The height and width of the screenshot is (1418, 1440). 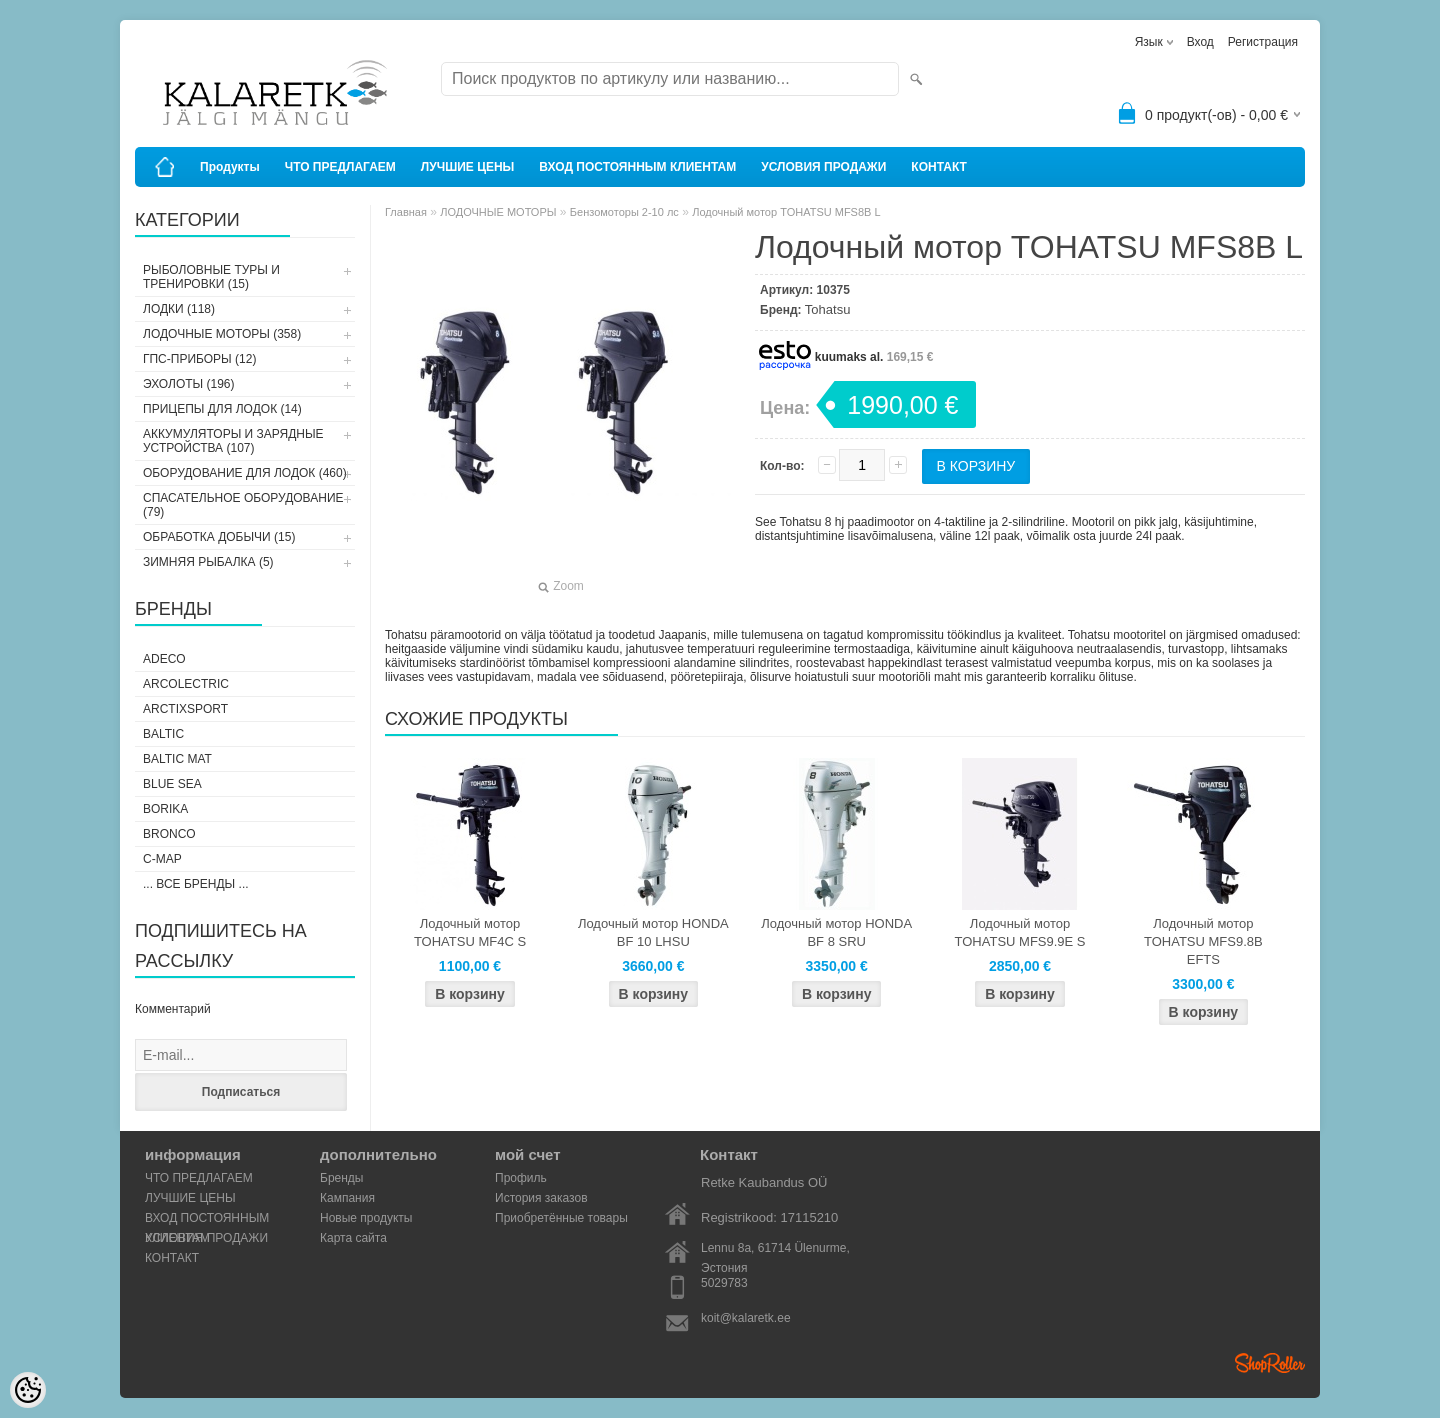 I want to click on koit@kalaretk.ee, so click(x=746, y=1318).